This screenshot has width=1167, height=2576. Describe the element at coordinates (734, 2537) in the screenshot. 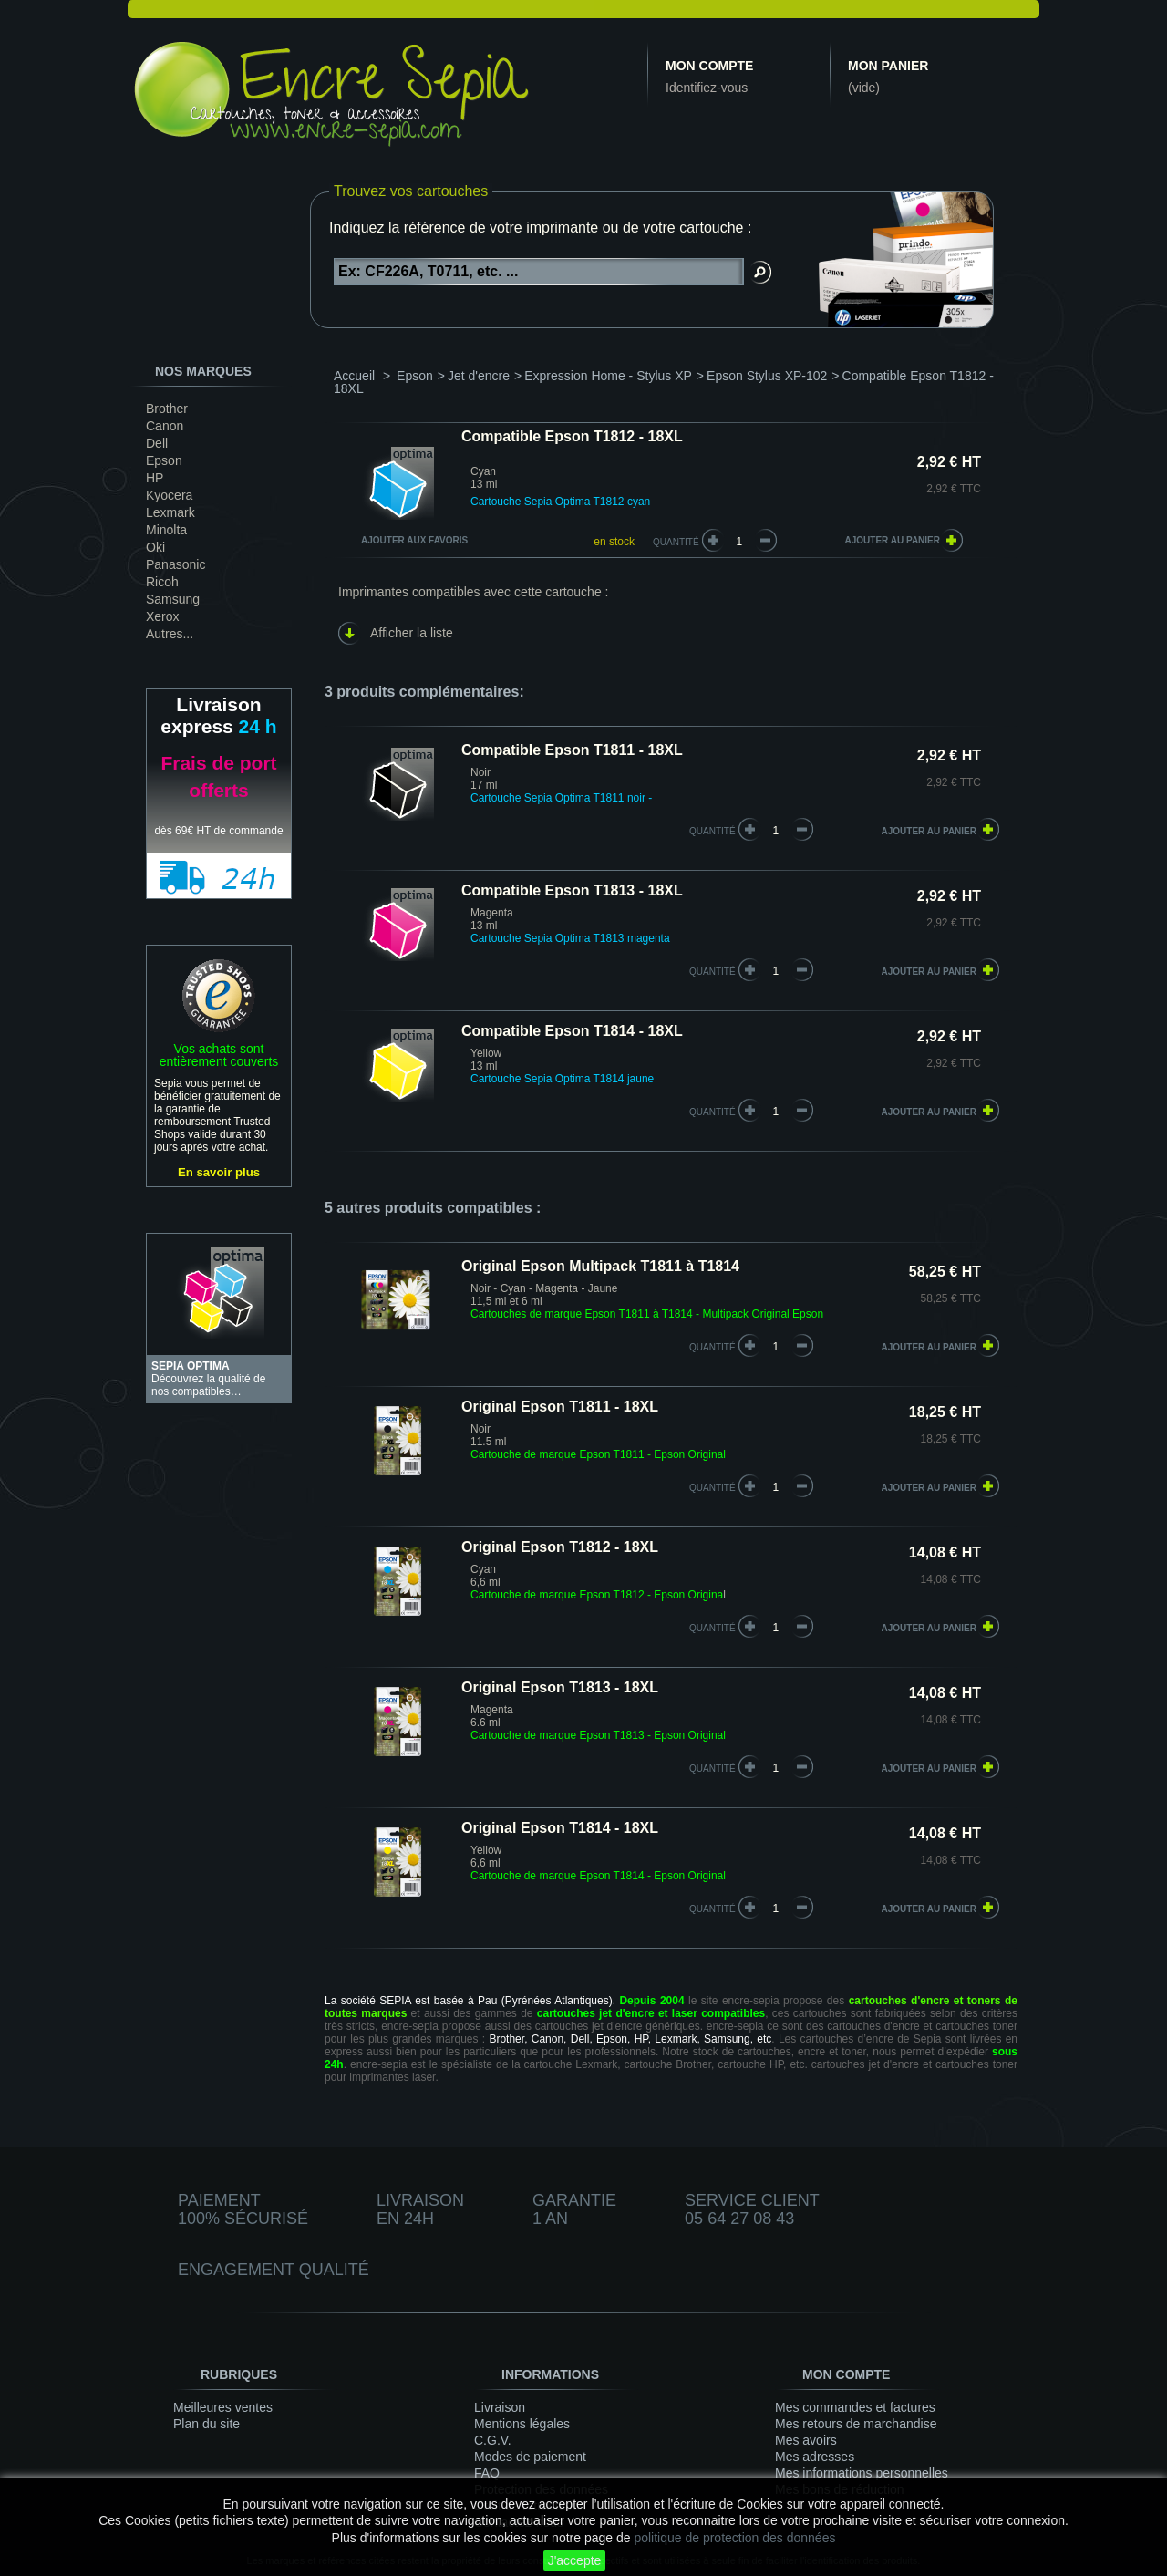

I see `politique de protection des données` at that location.